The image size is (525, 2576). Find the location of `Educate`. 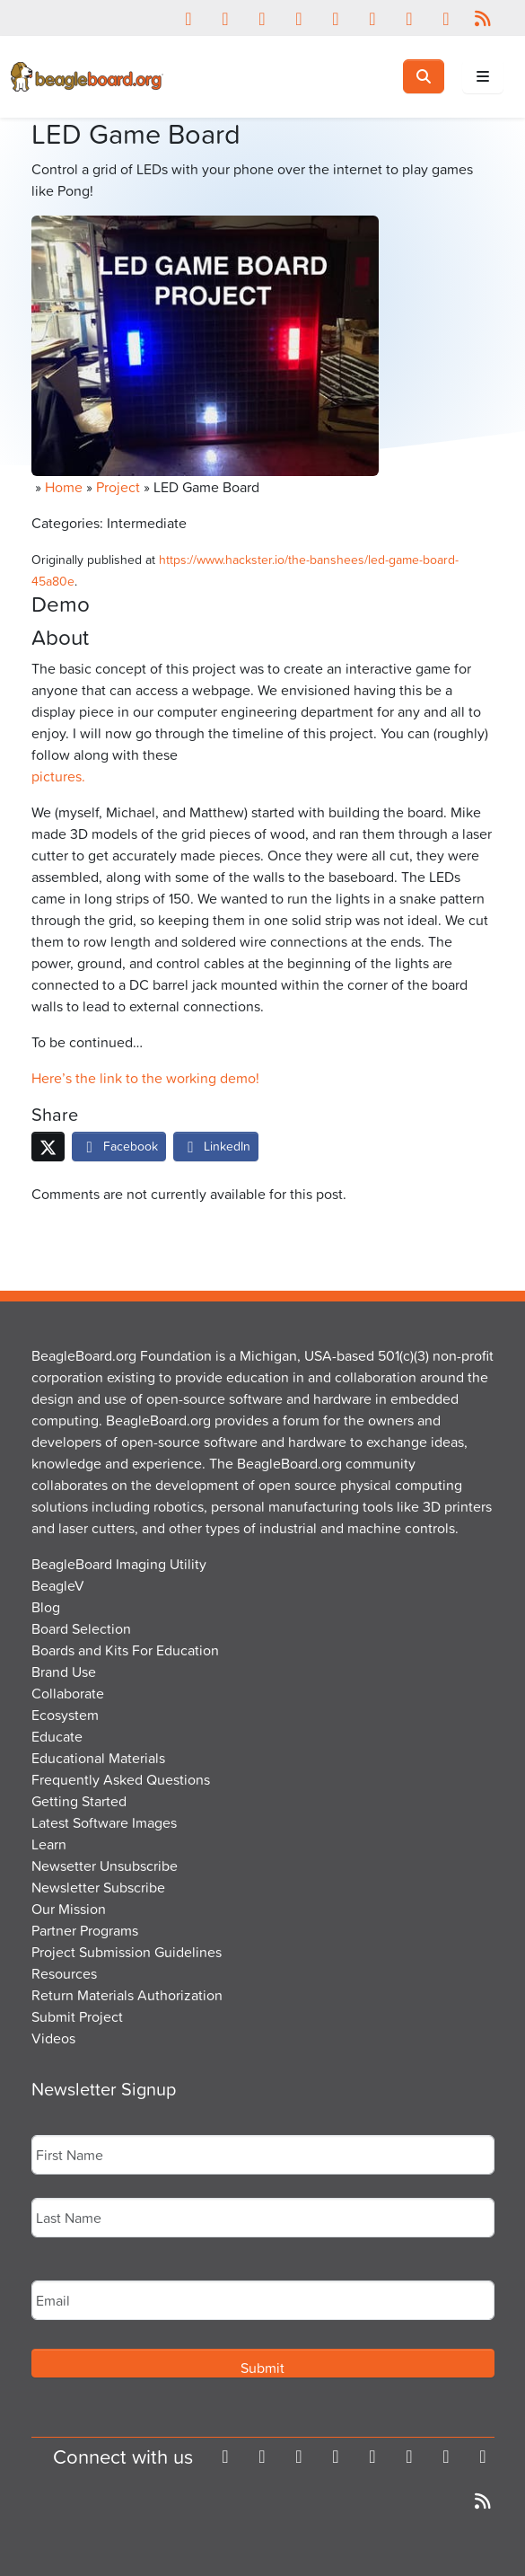

Educate is located at coordinates (57, 1736).